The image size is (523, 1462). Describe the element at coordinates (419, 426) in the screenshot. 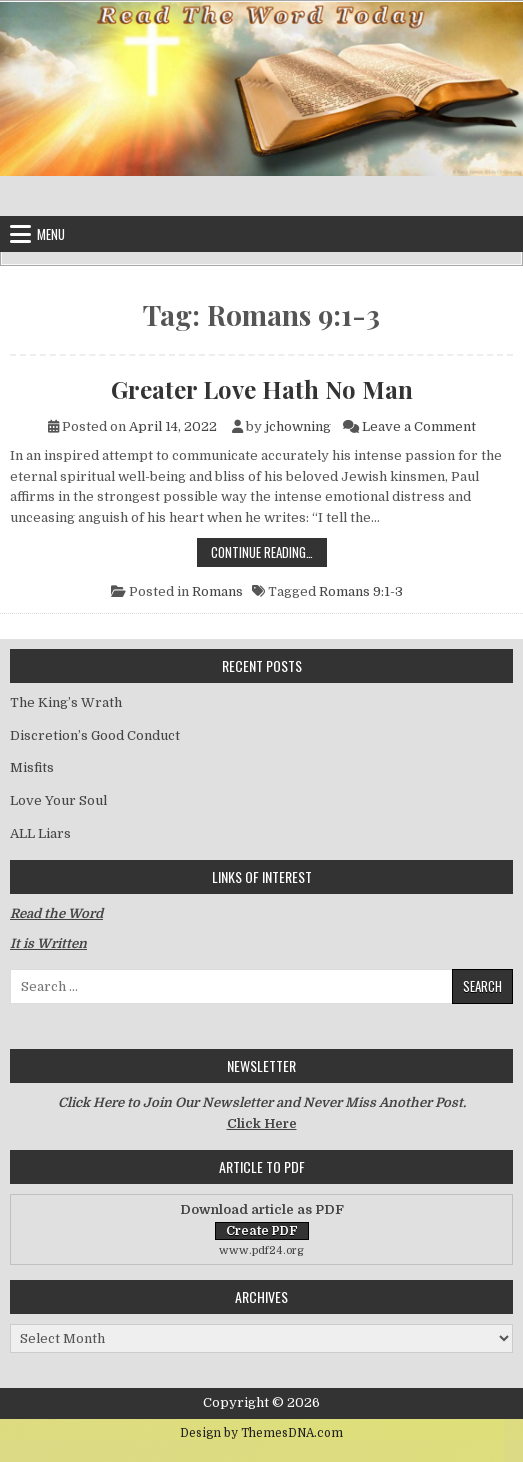

I see `Leave a Comment` at that location.